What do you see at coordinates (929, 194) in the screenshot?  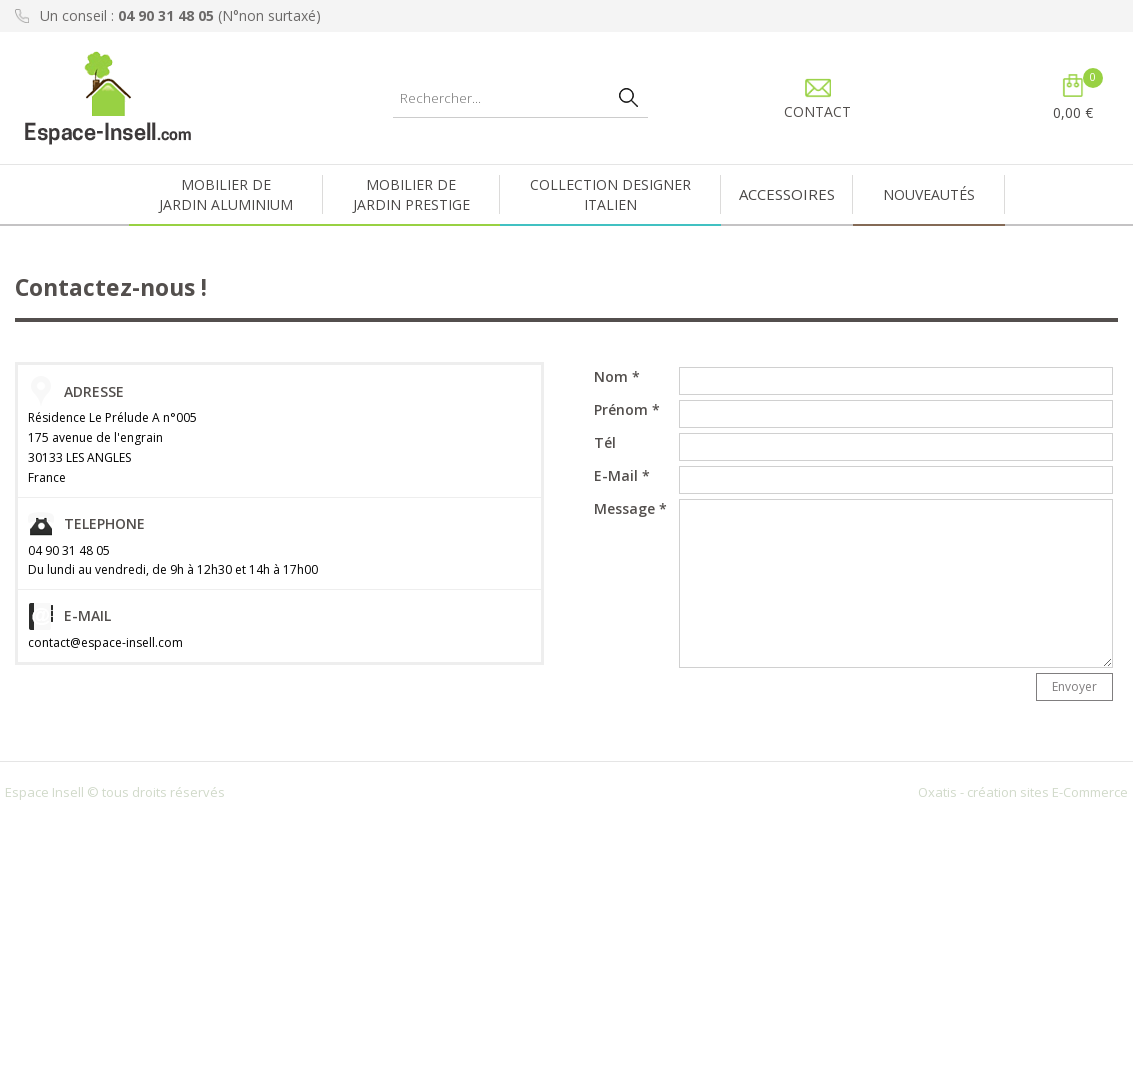 I see `NOUVEAUTÉS` at bounding box center [929, 194].